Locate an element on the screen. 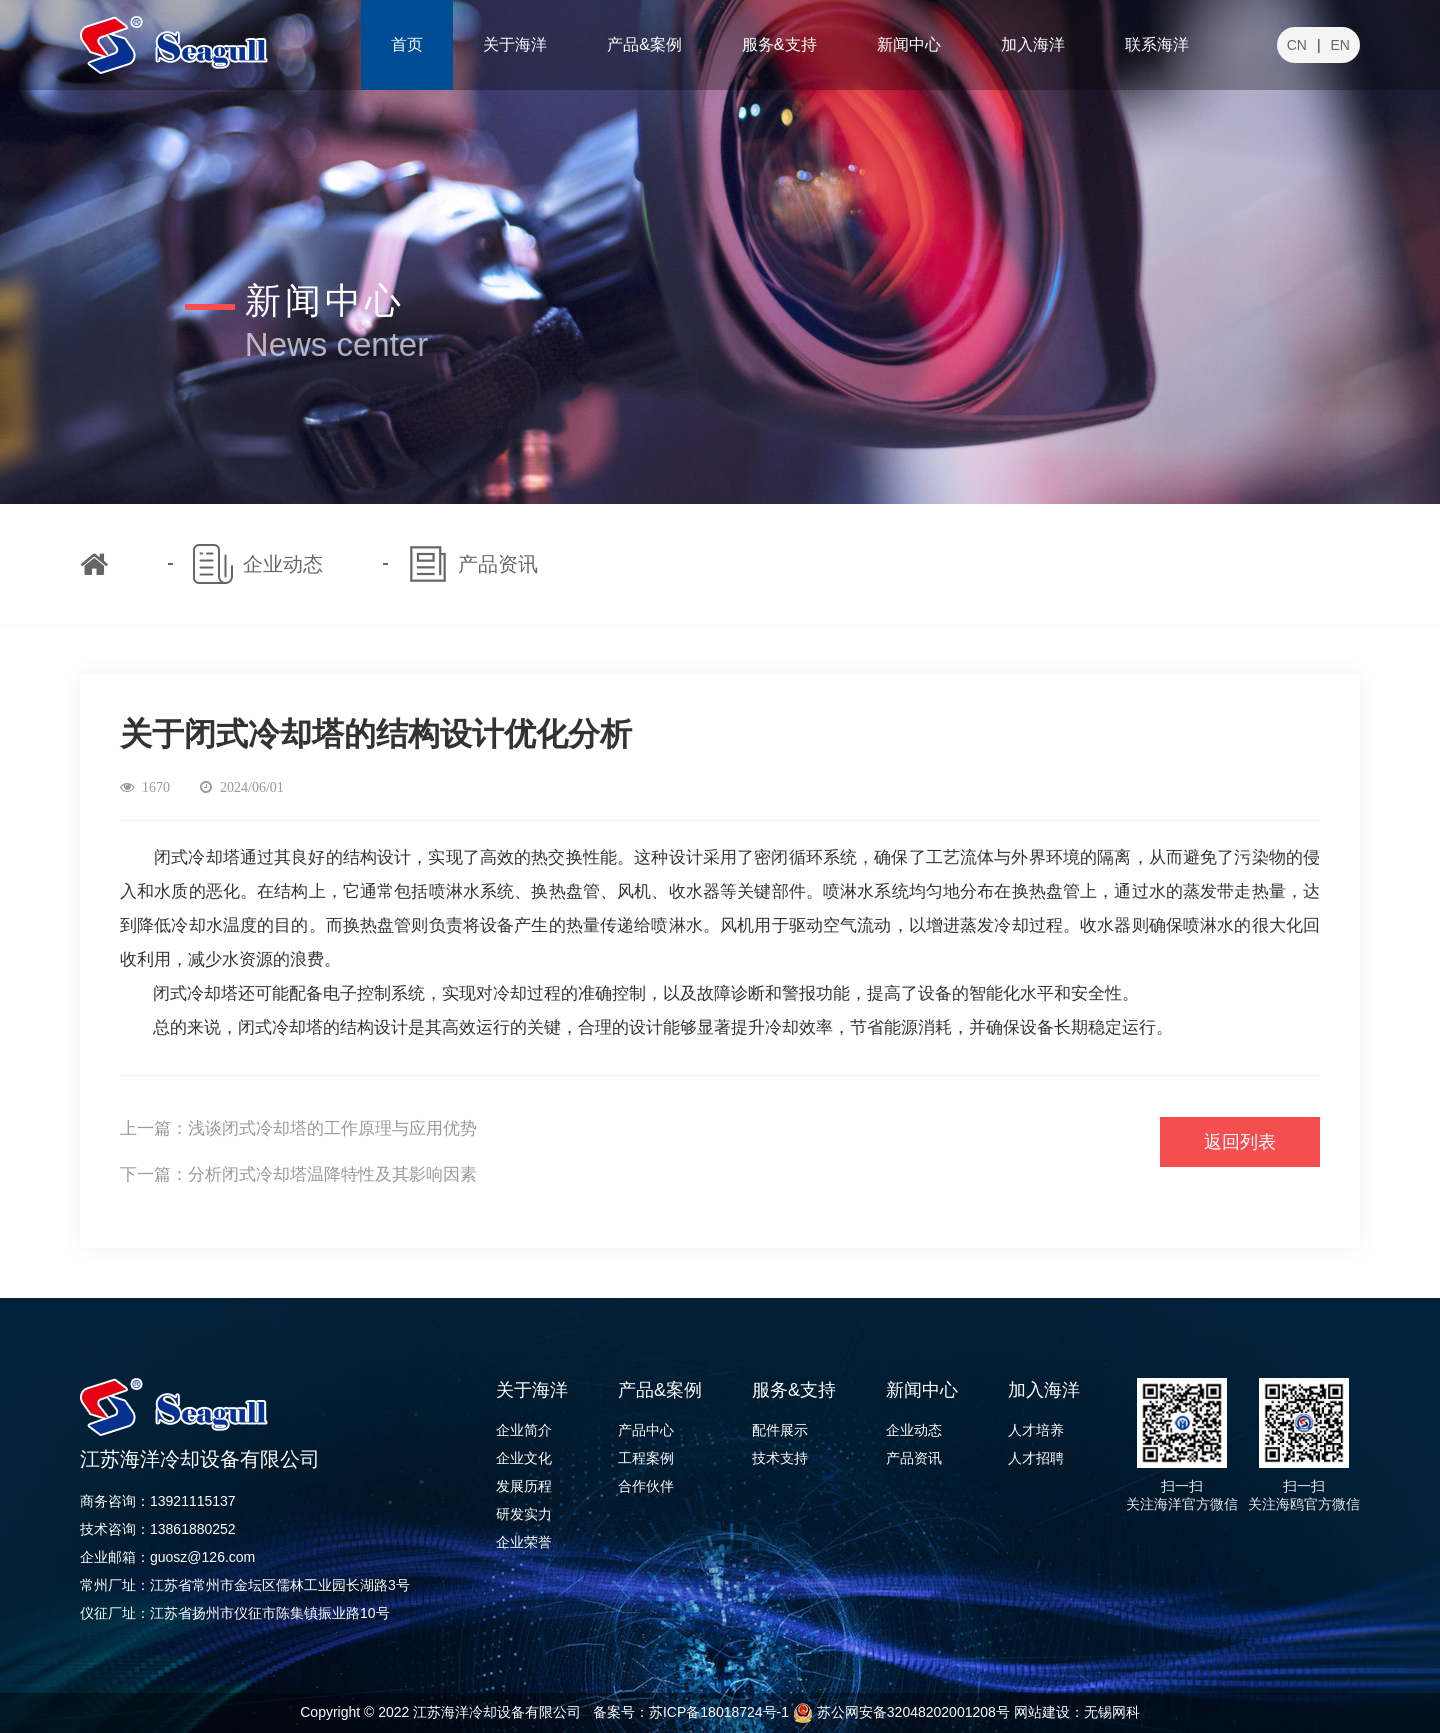 This screenshot has height=1733, width=1440. 首页 is located at coordinates (407, 44).